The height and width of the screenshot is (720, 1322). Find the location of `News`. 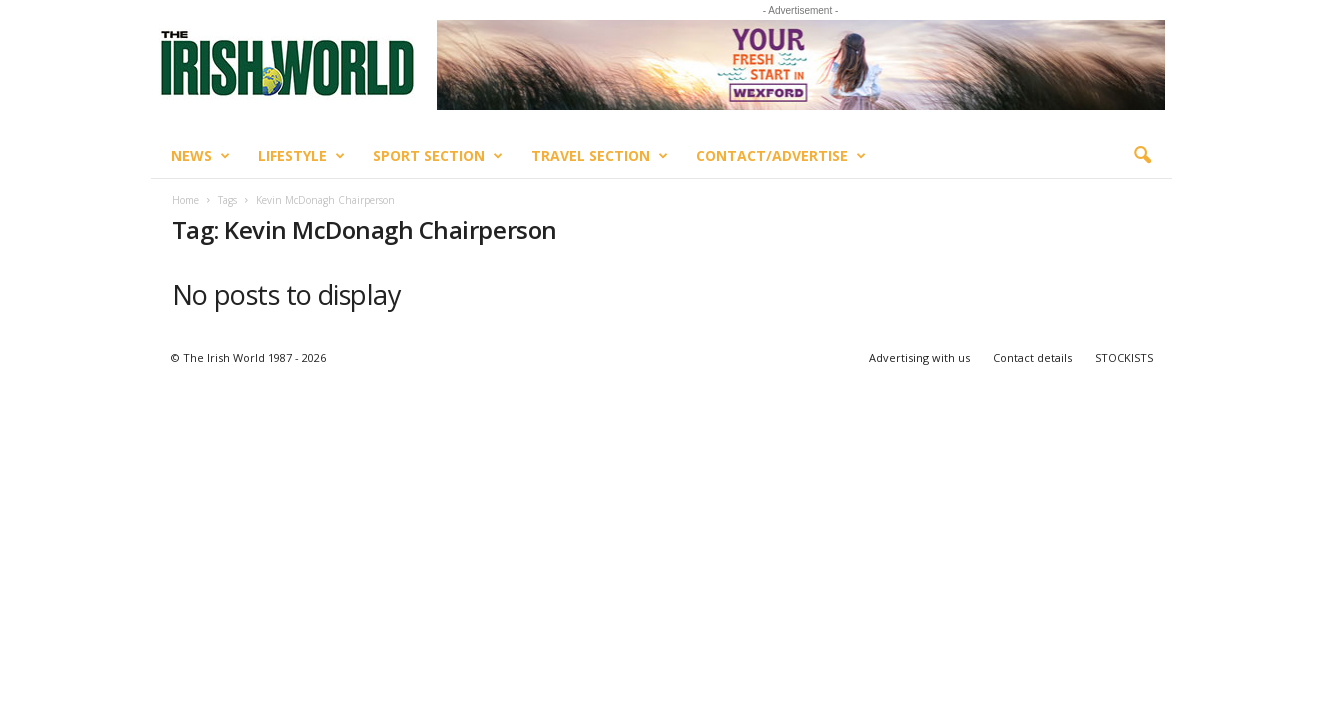

News is located at coordinates (200, 156).